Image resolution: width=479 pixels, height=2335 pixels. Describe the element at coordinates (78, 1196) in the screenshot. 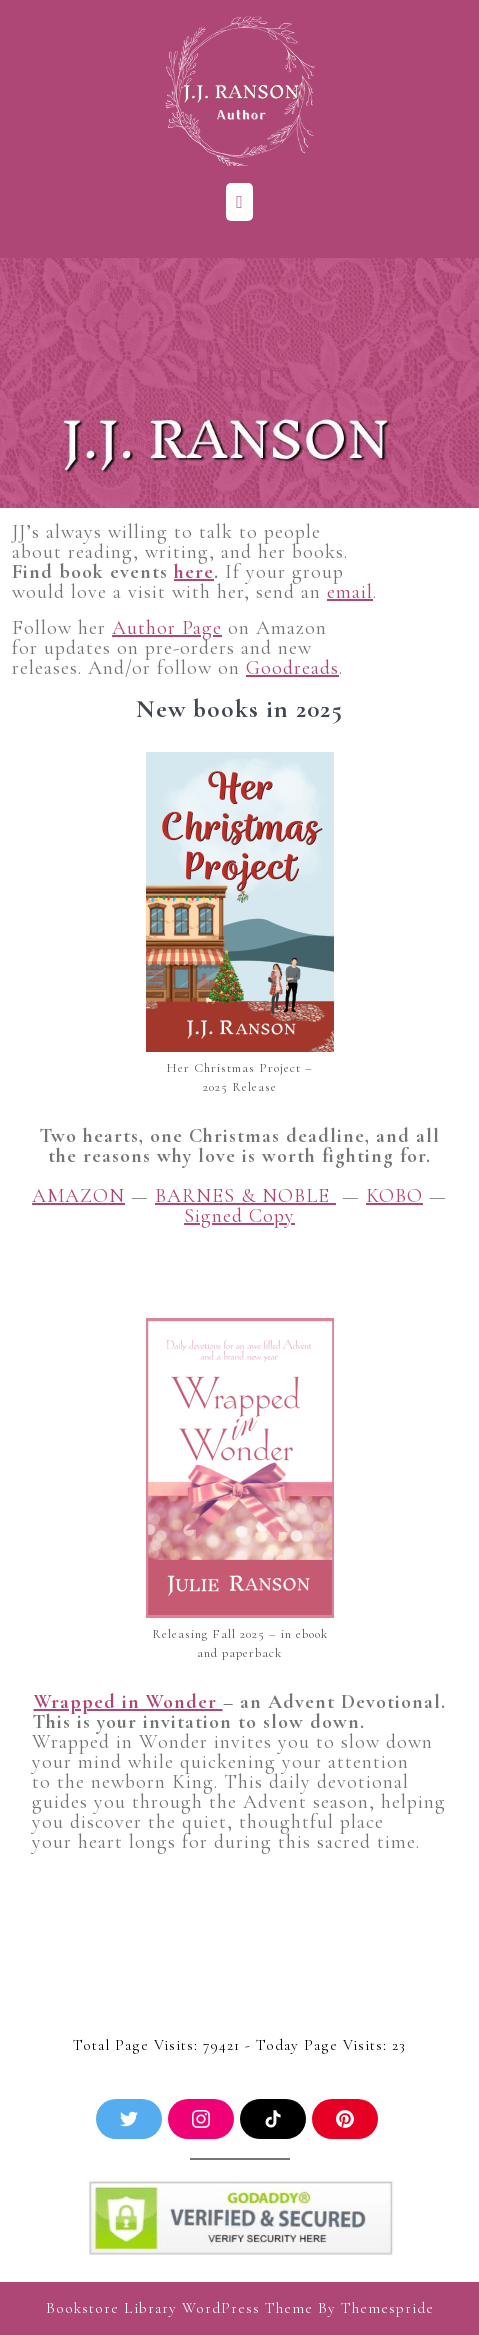

I see `AMAZON` at that location.